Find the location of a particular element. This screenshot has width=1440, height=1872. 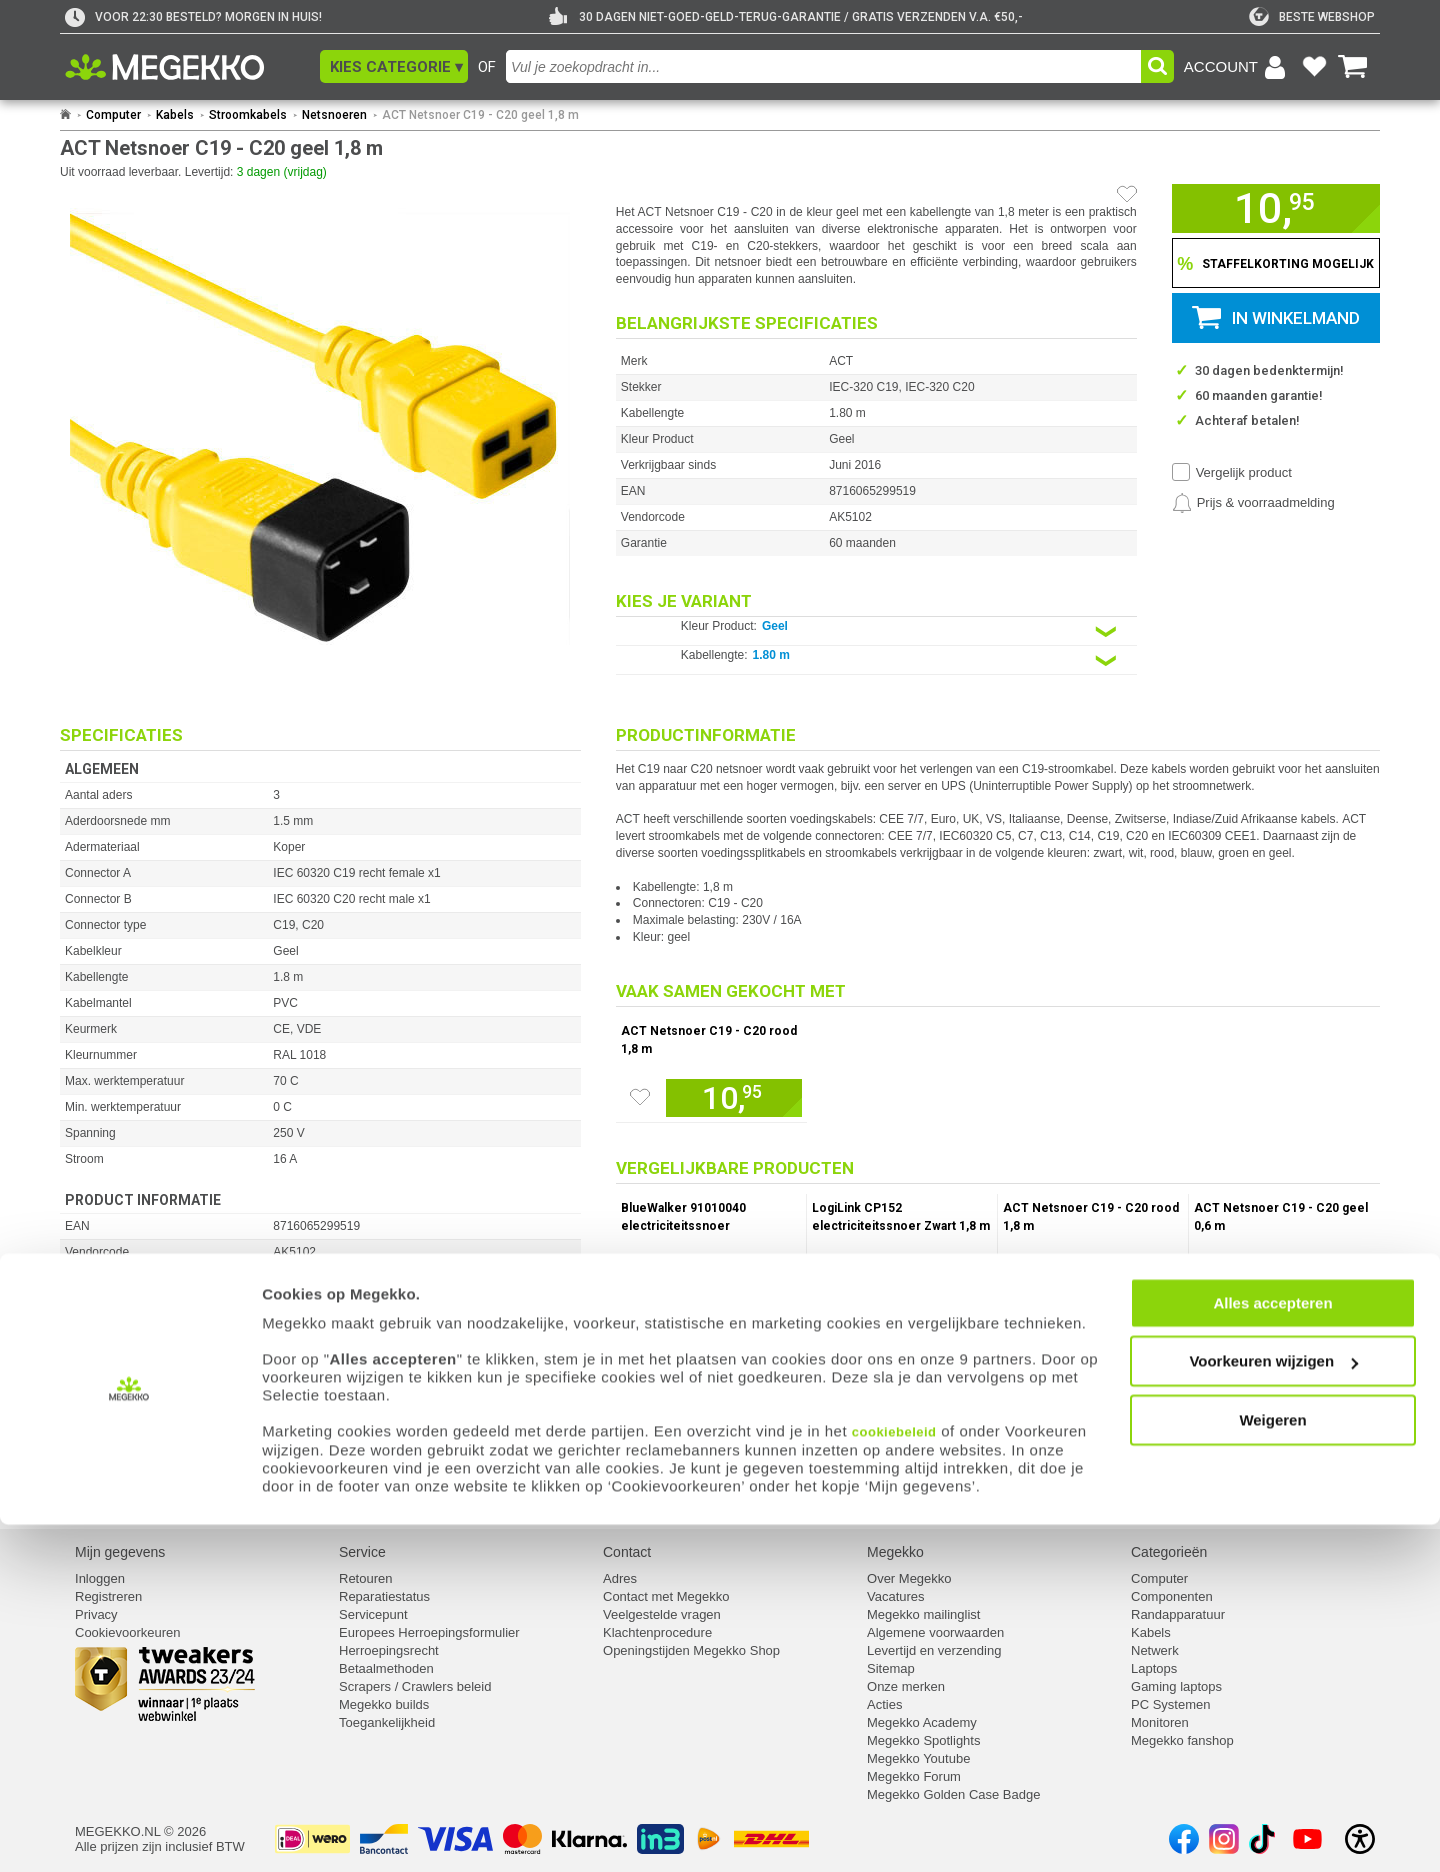

Contact is located at coordinates (627, 1552).